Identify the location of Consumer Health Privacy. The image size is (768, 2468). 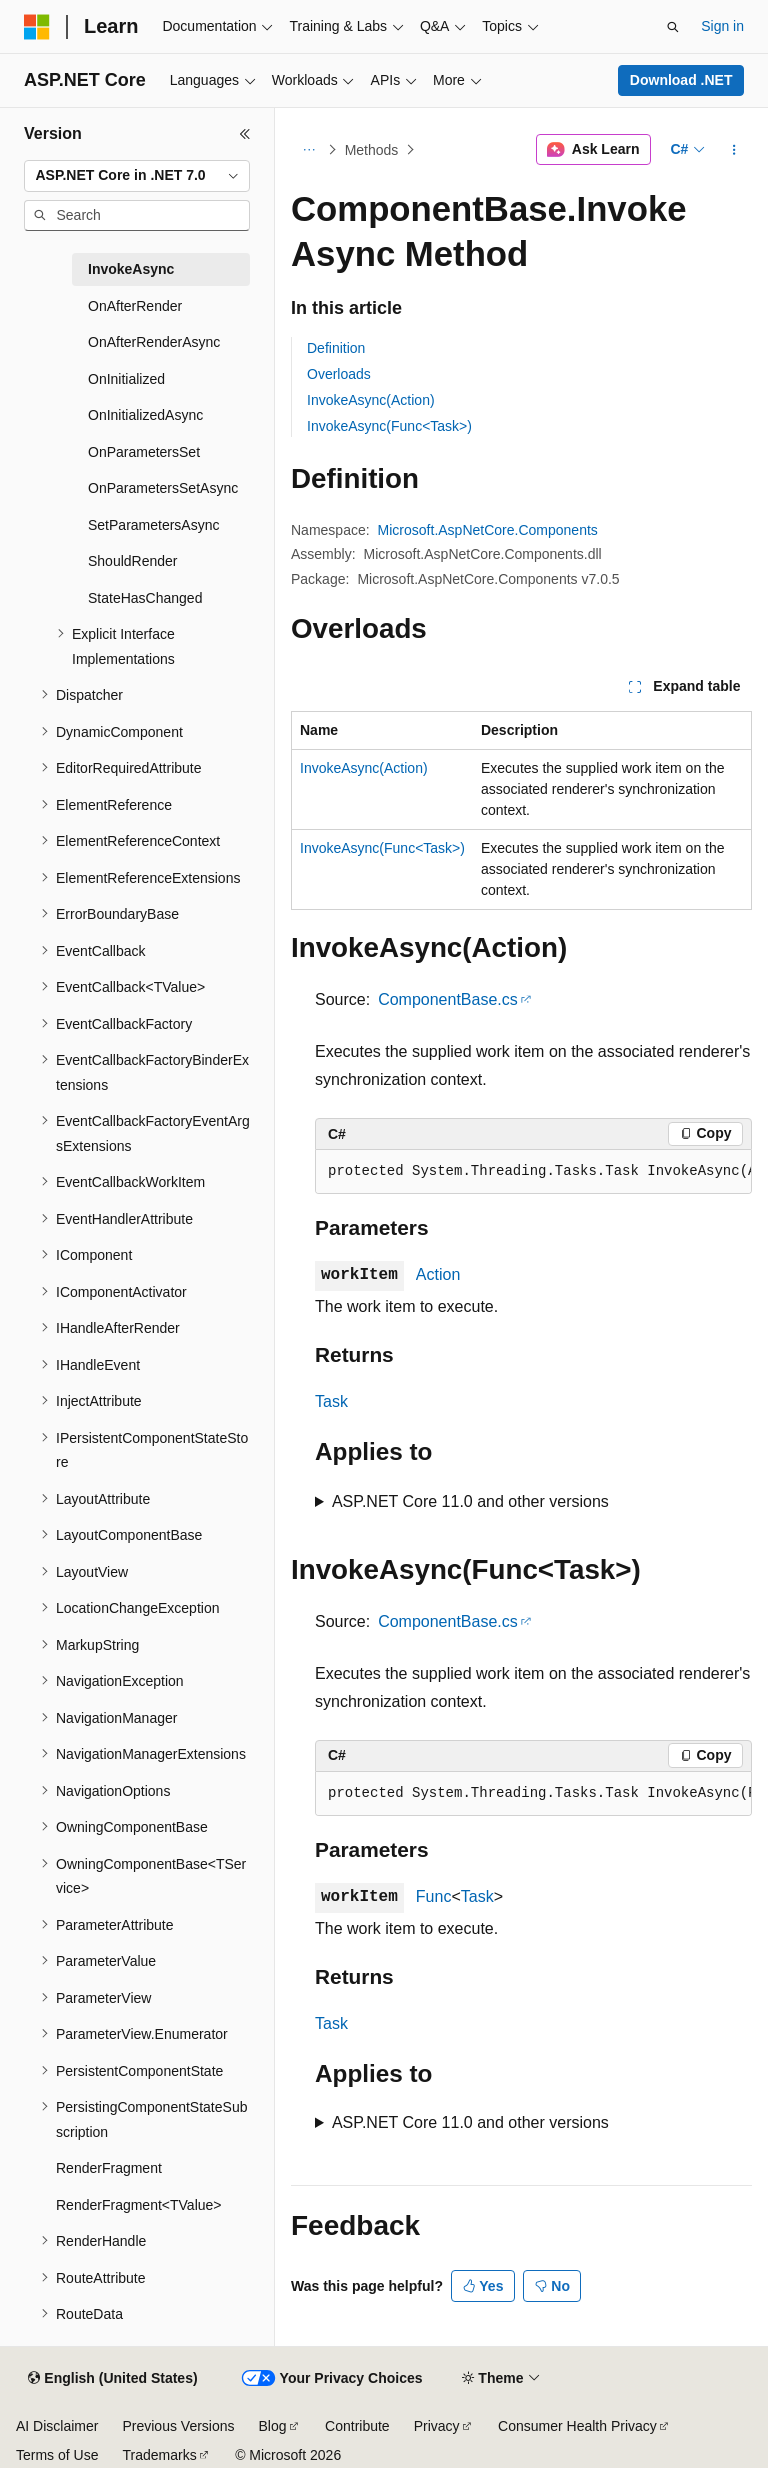
(577, 2426).